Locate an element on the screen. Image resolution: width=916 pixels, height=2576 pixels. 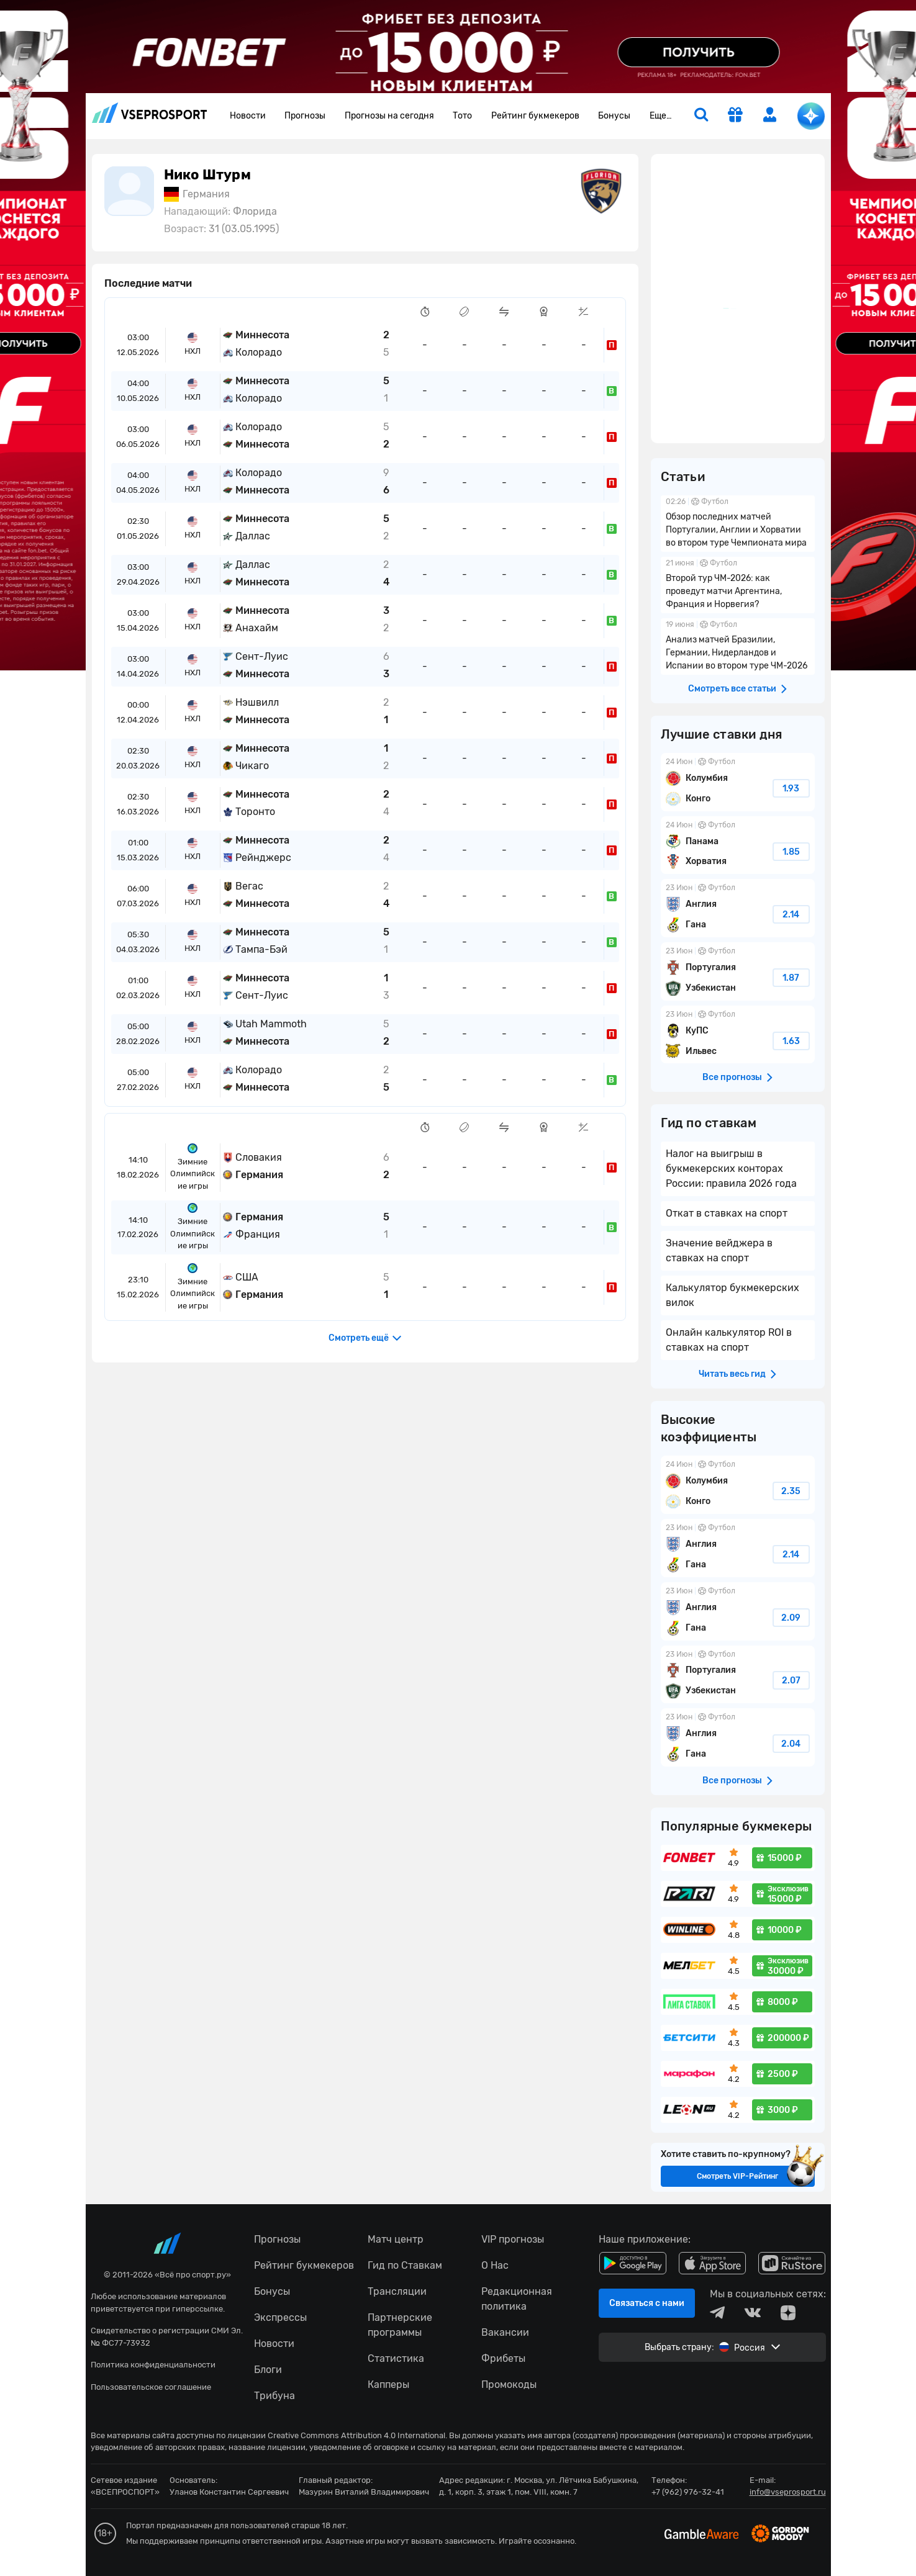
Тото is located at coordinates (462, 115).